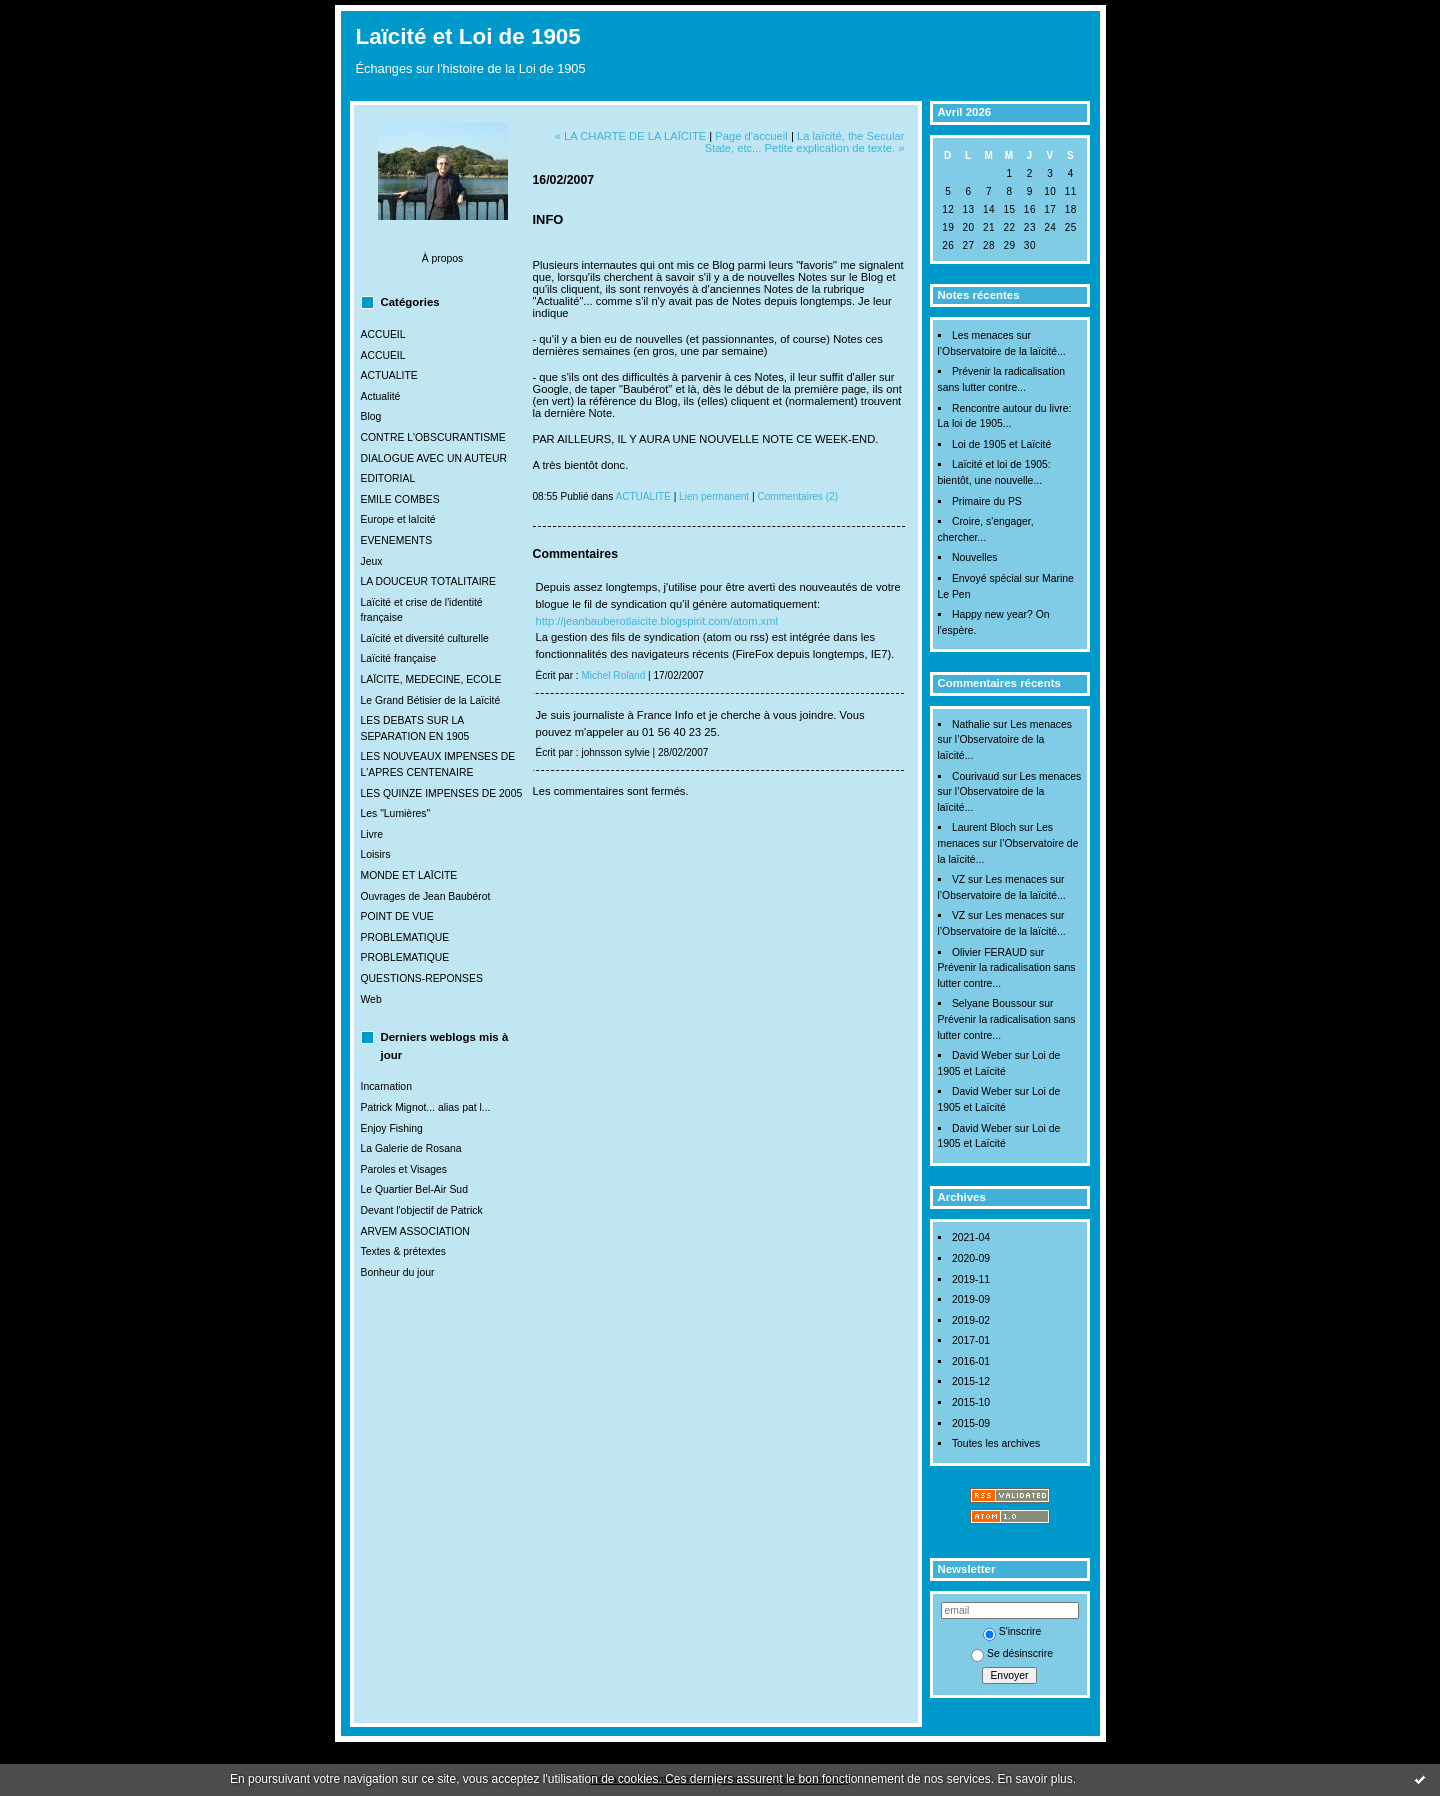 The height and width of the screenshot is (1796, 1440). I want to click on LAÏCITE, MEDECINE, ECOLE, so click(431, 679).